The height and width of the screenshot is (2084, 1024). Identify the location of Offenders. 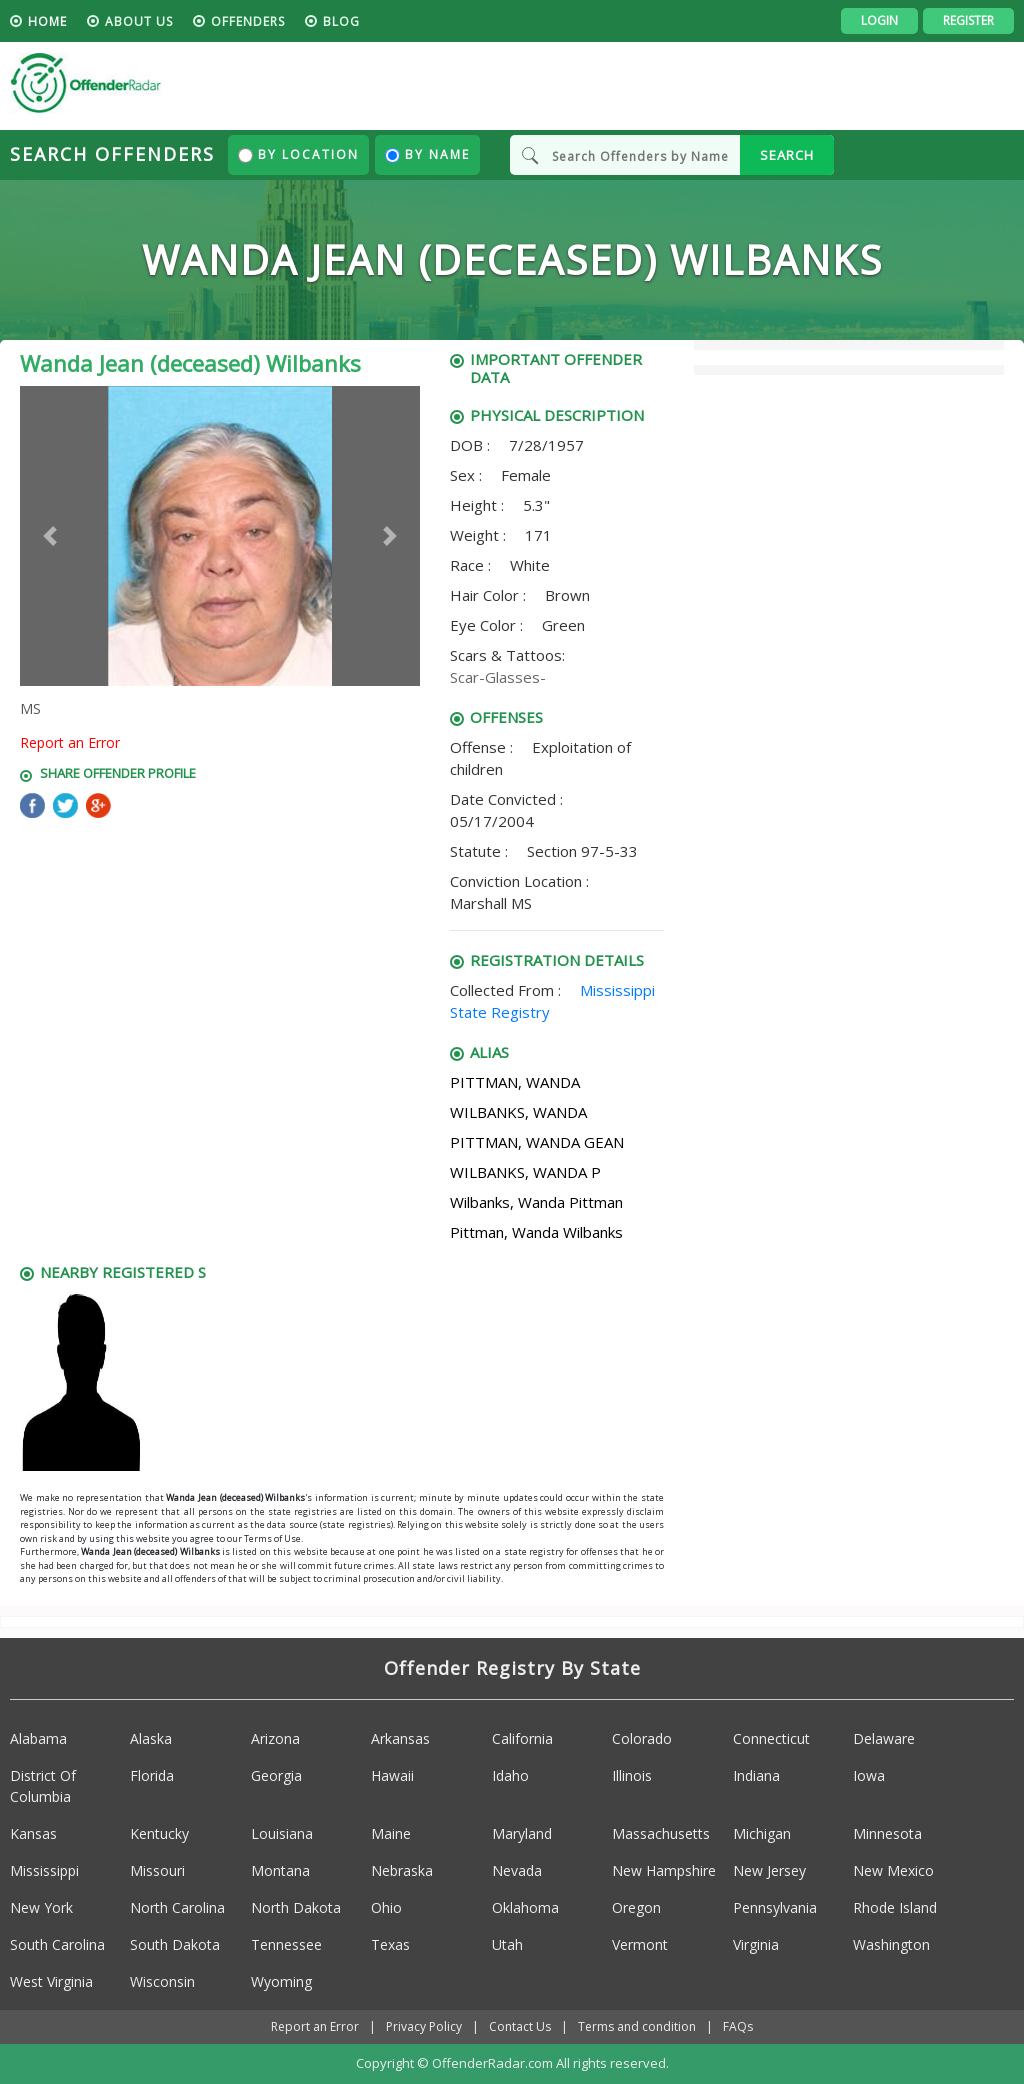
(248, 21).